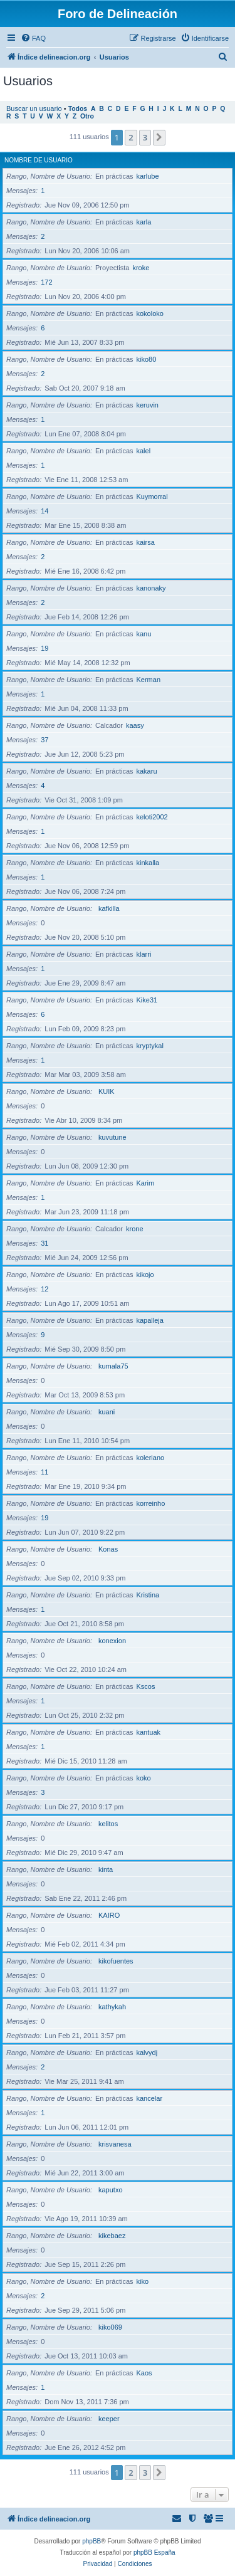 The image size is (235, 2576). Describe the element at coordinates (147, 1000) in the screenshot. I see `Kike31` at that location.